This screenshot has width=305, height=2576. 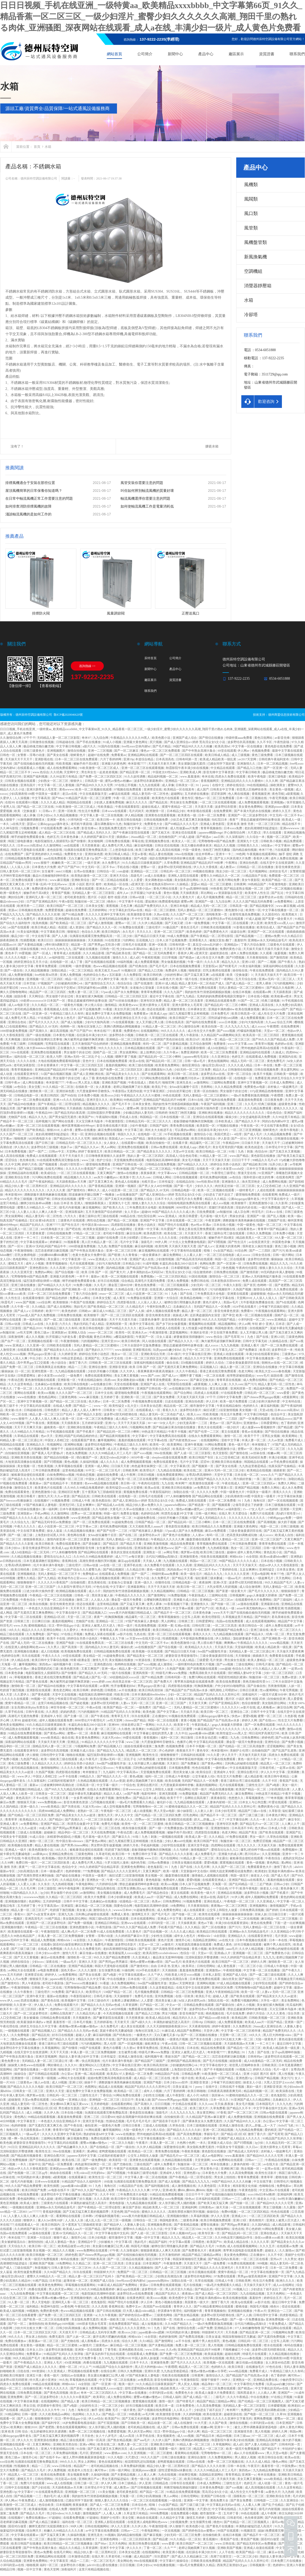 What do you see at coordinates (99, 1444) in the screenshot?
I see `波多野结衣电影网站` at bounding box center [99, 1444].